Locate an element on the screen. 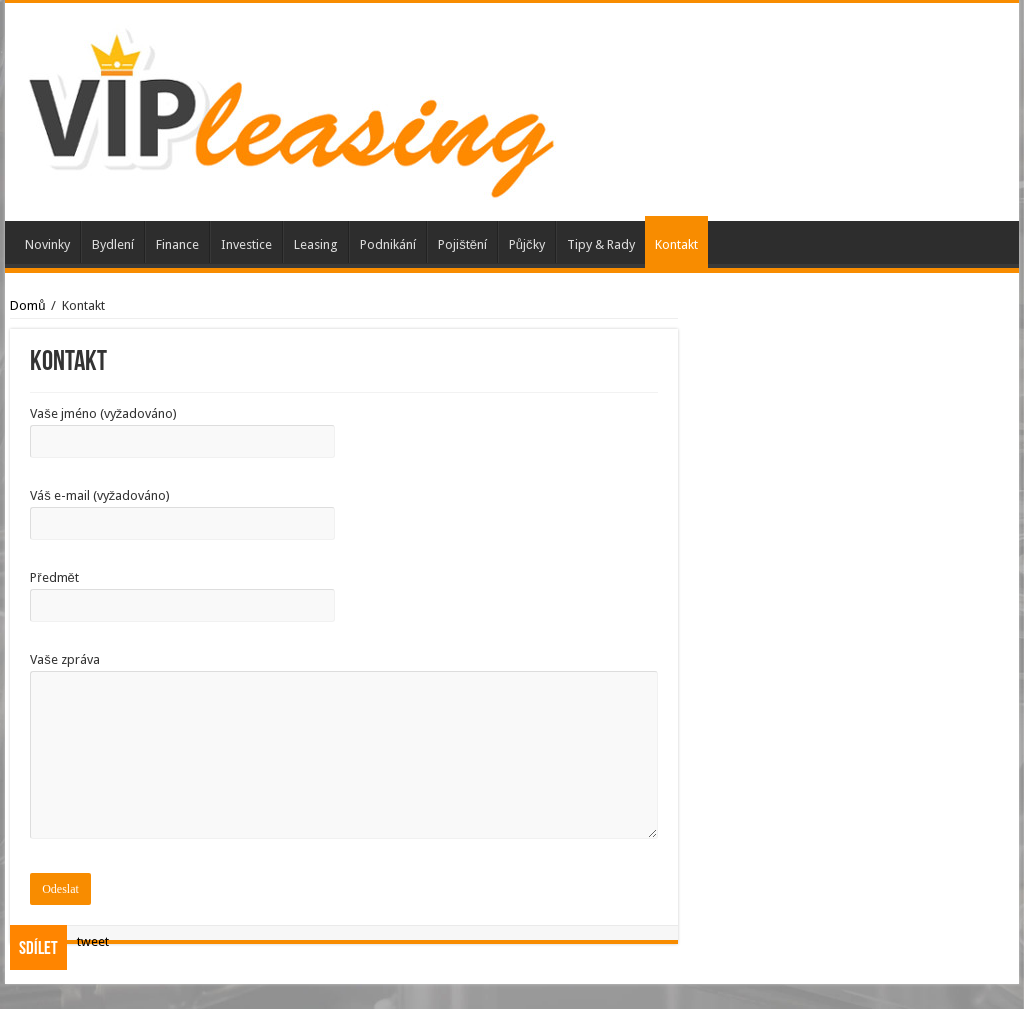 The width and height of the screenshot is (1024, 1009). Kontakt is located at coordinates (676, 244).